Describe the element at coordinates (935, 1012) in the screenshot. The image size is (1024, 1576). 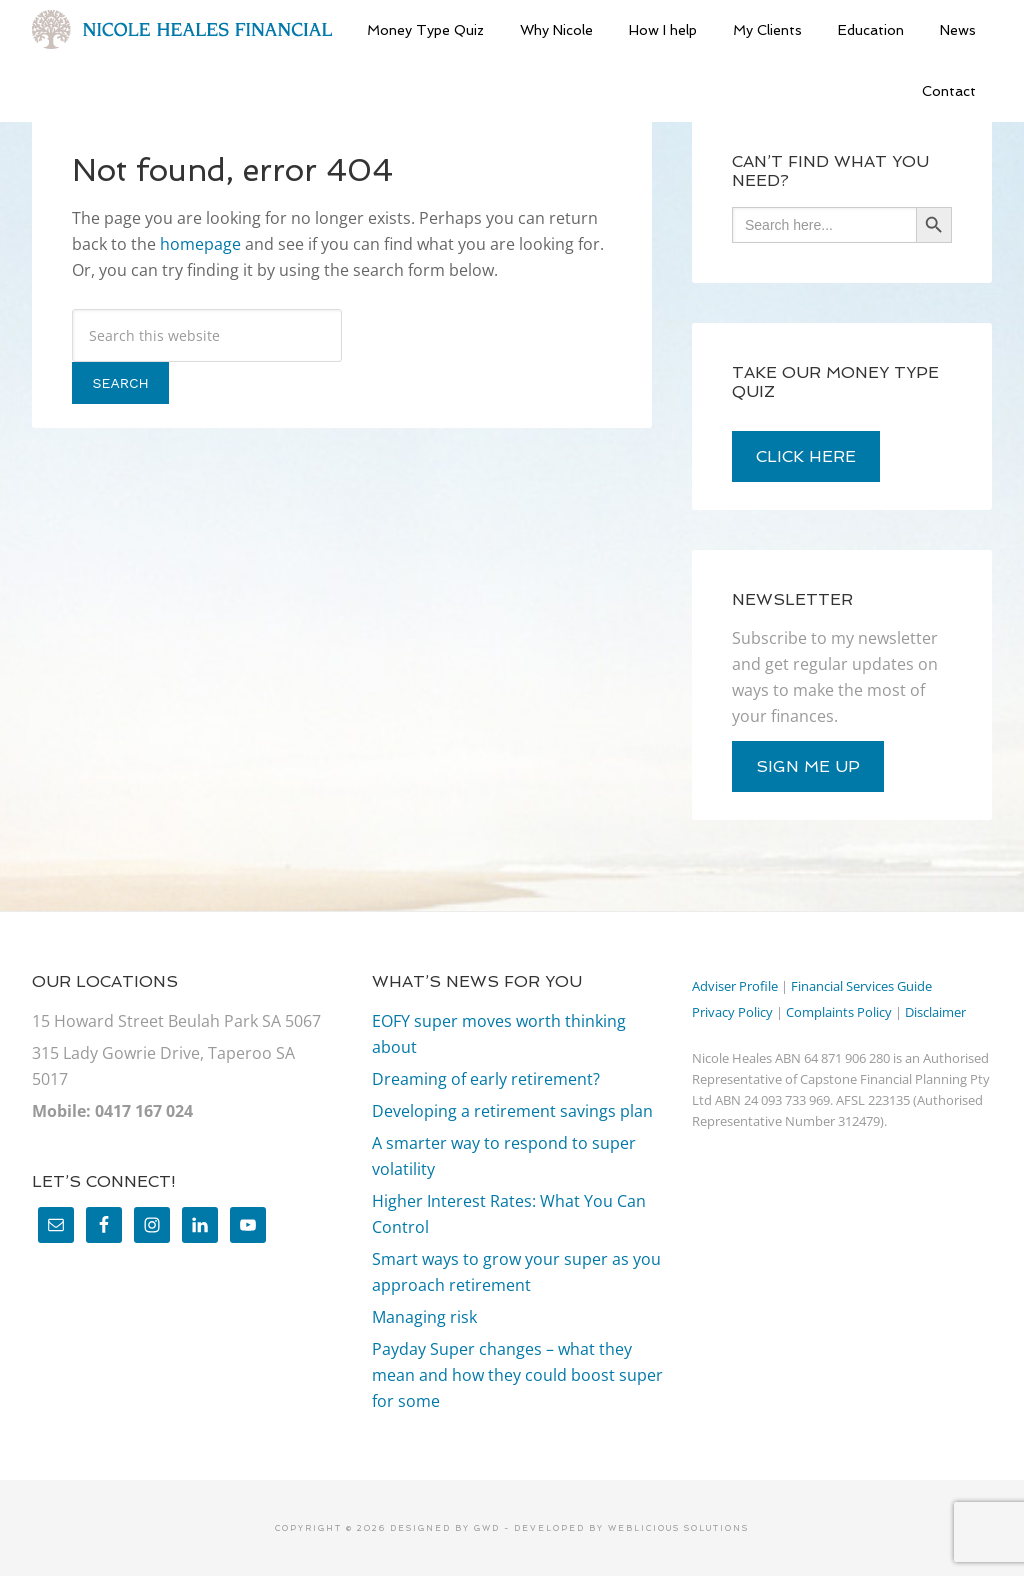
I see `Disclaimer` at that location.